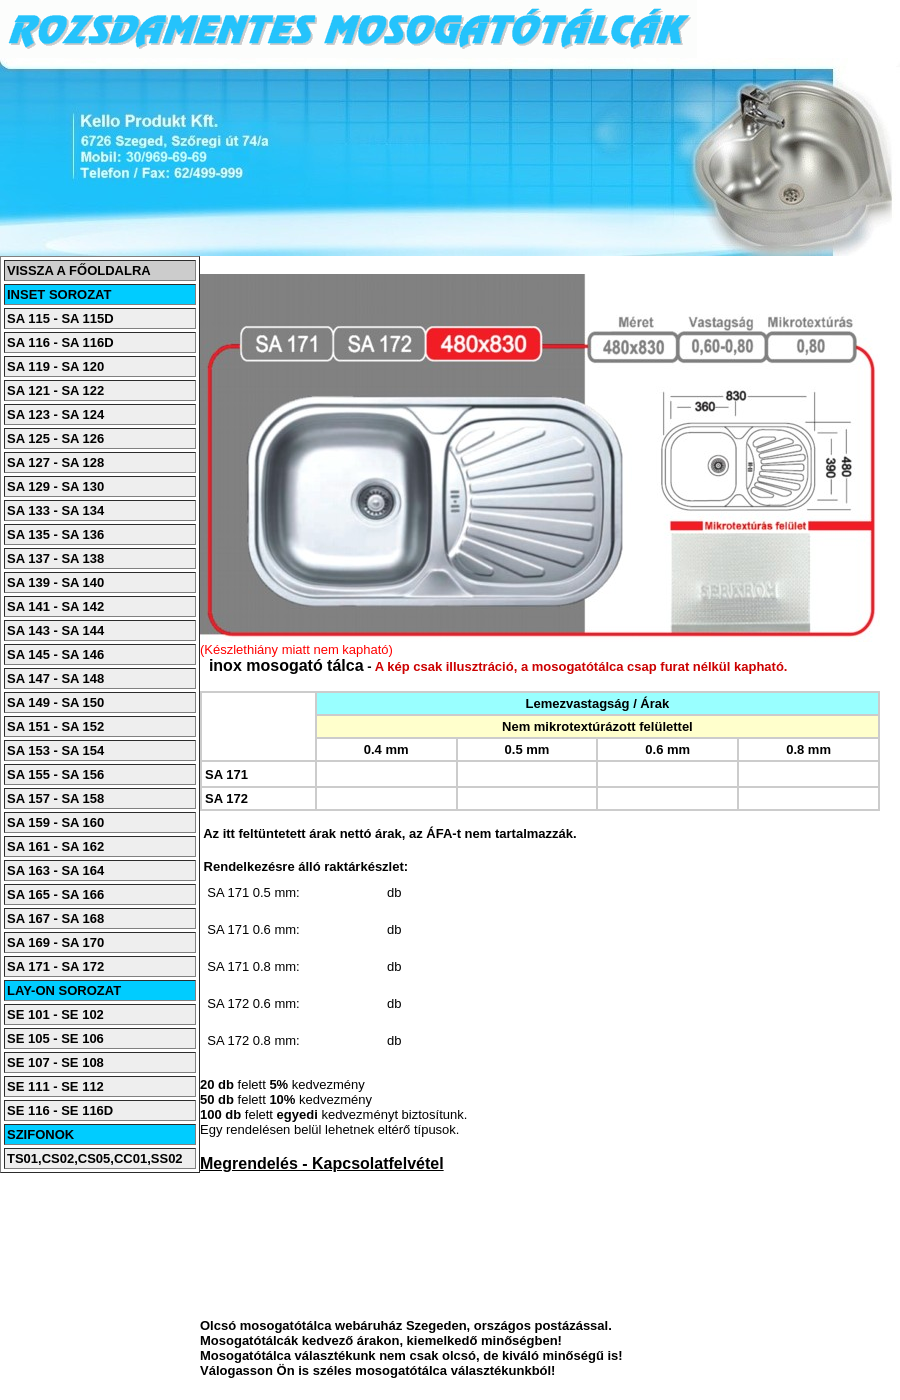 The width and height of the screenshot is (900, 1400). I want to click on SA 121 - SA 122, so click(55, 390).